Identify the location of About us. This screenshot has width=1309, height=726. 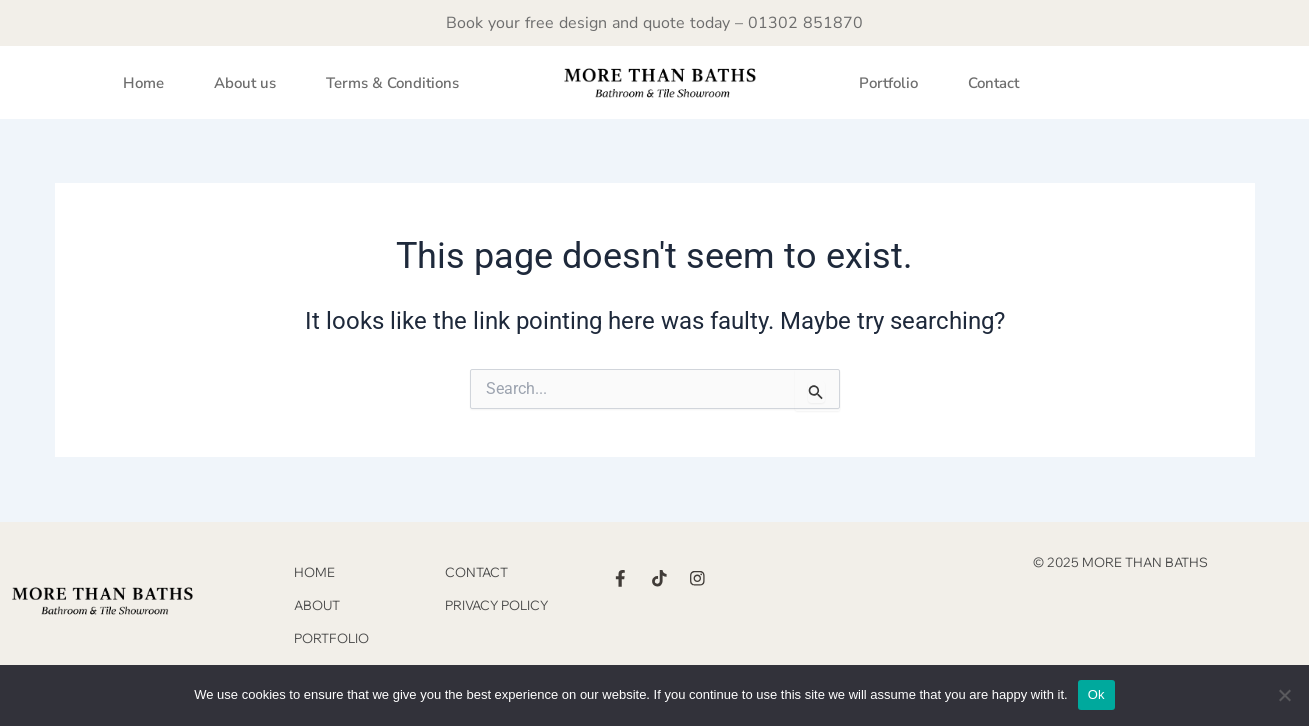
(245, 83).